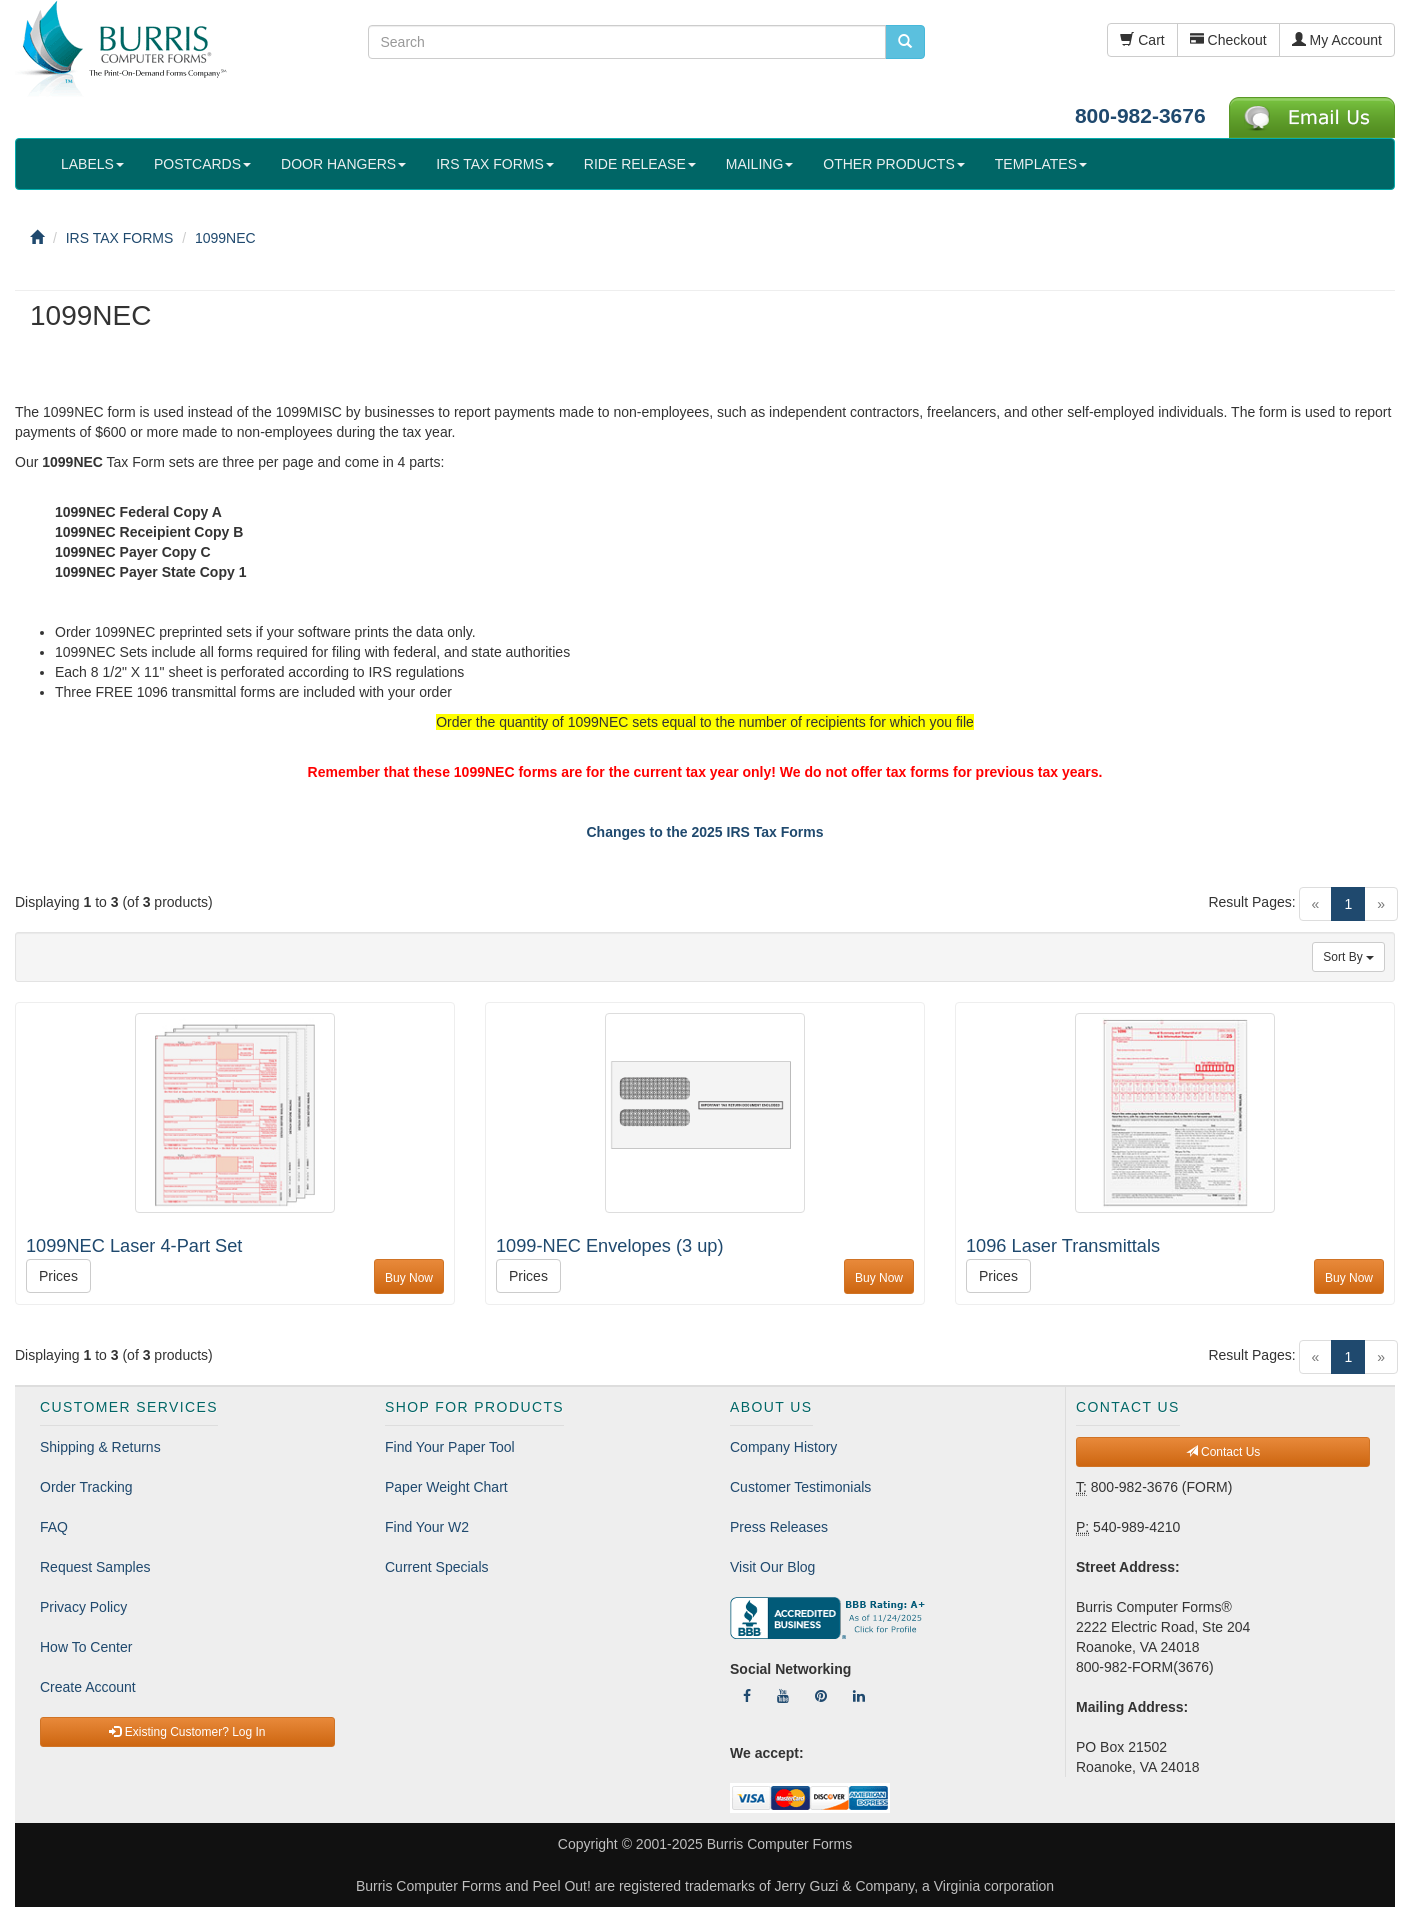 The width and height of the screenshot is (1410, 1907). Describe the element at coordinates (446, 1487) in the screenshot. I see `Paper Weight Chart` at that location.